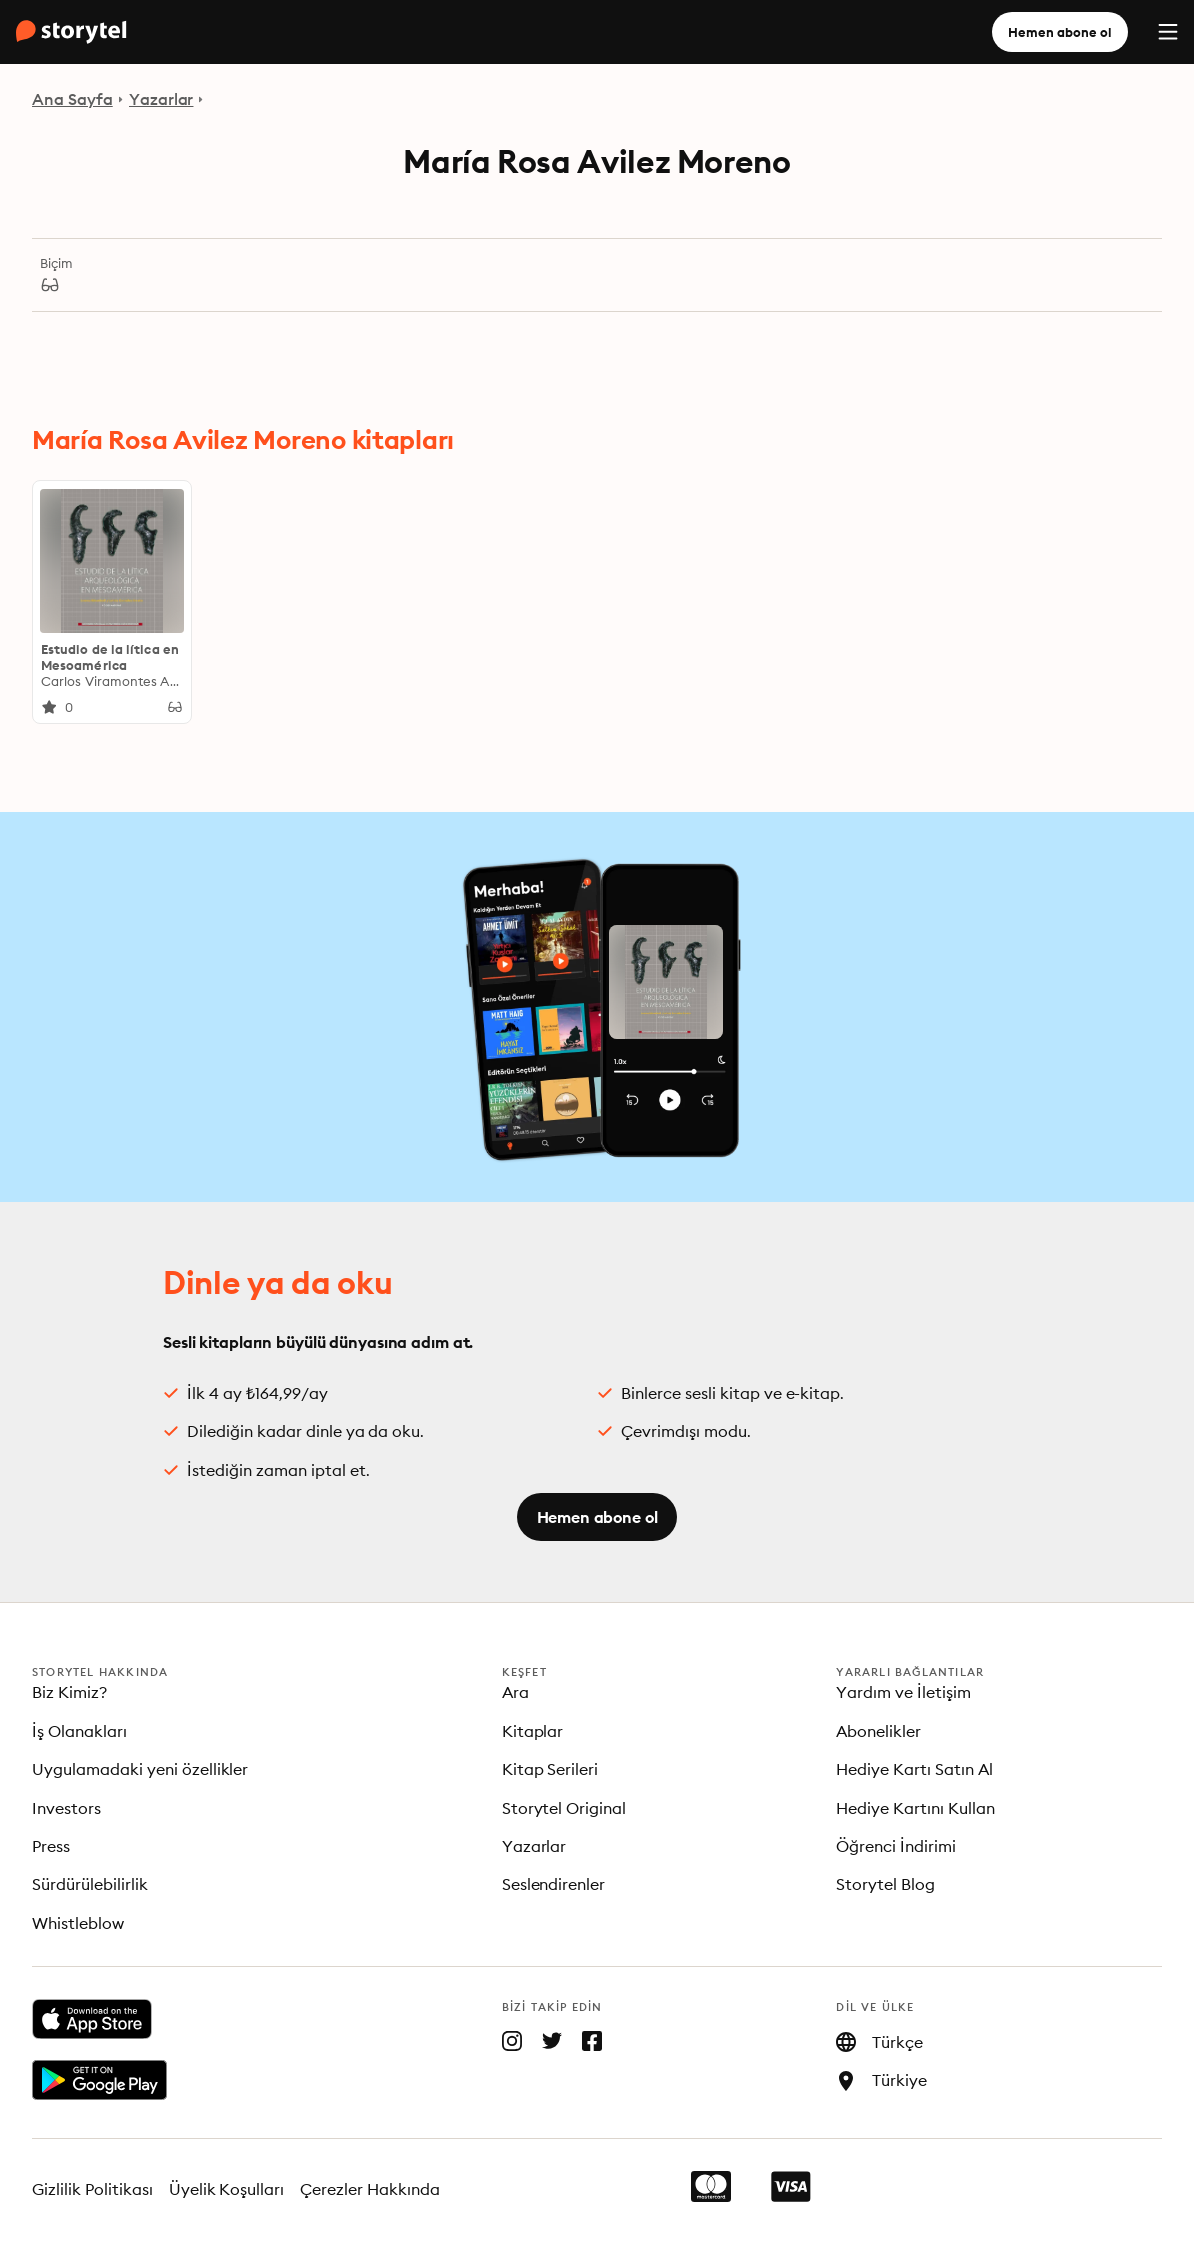 The image size is (1194, 2264). What do you see at coordinates (515, 1692) in the screenshot?
I see `Ara` at bounding box center [515, 1692].